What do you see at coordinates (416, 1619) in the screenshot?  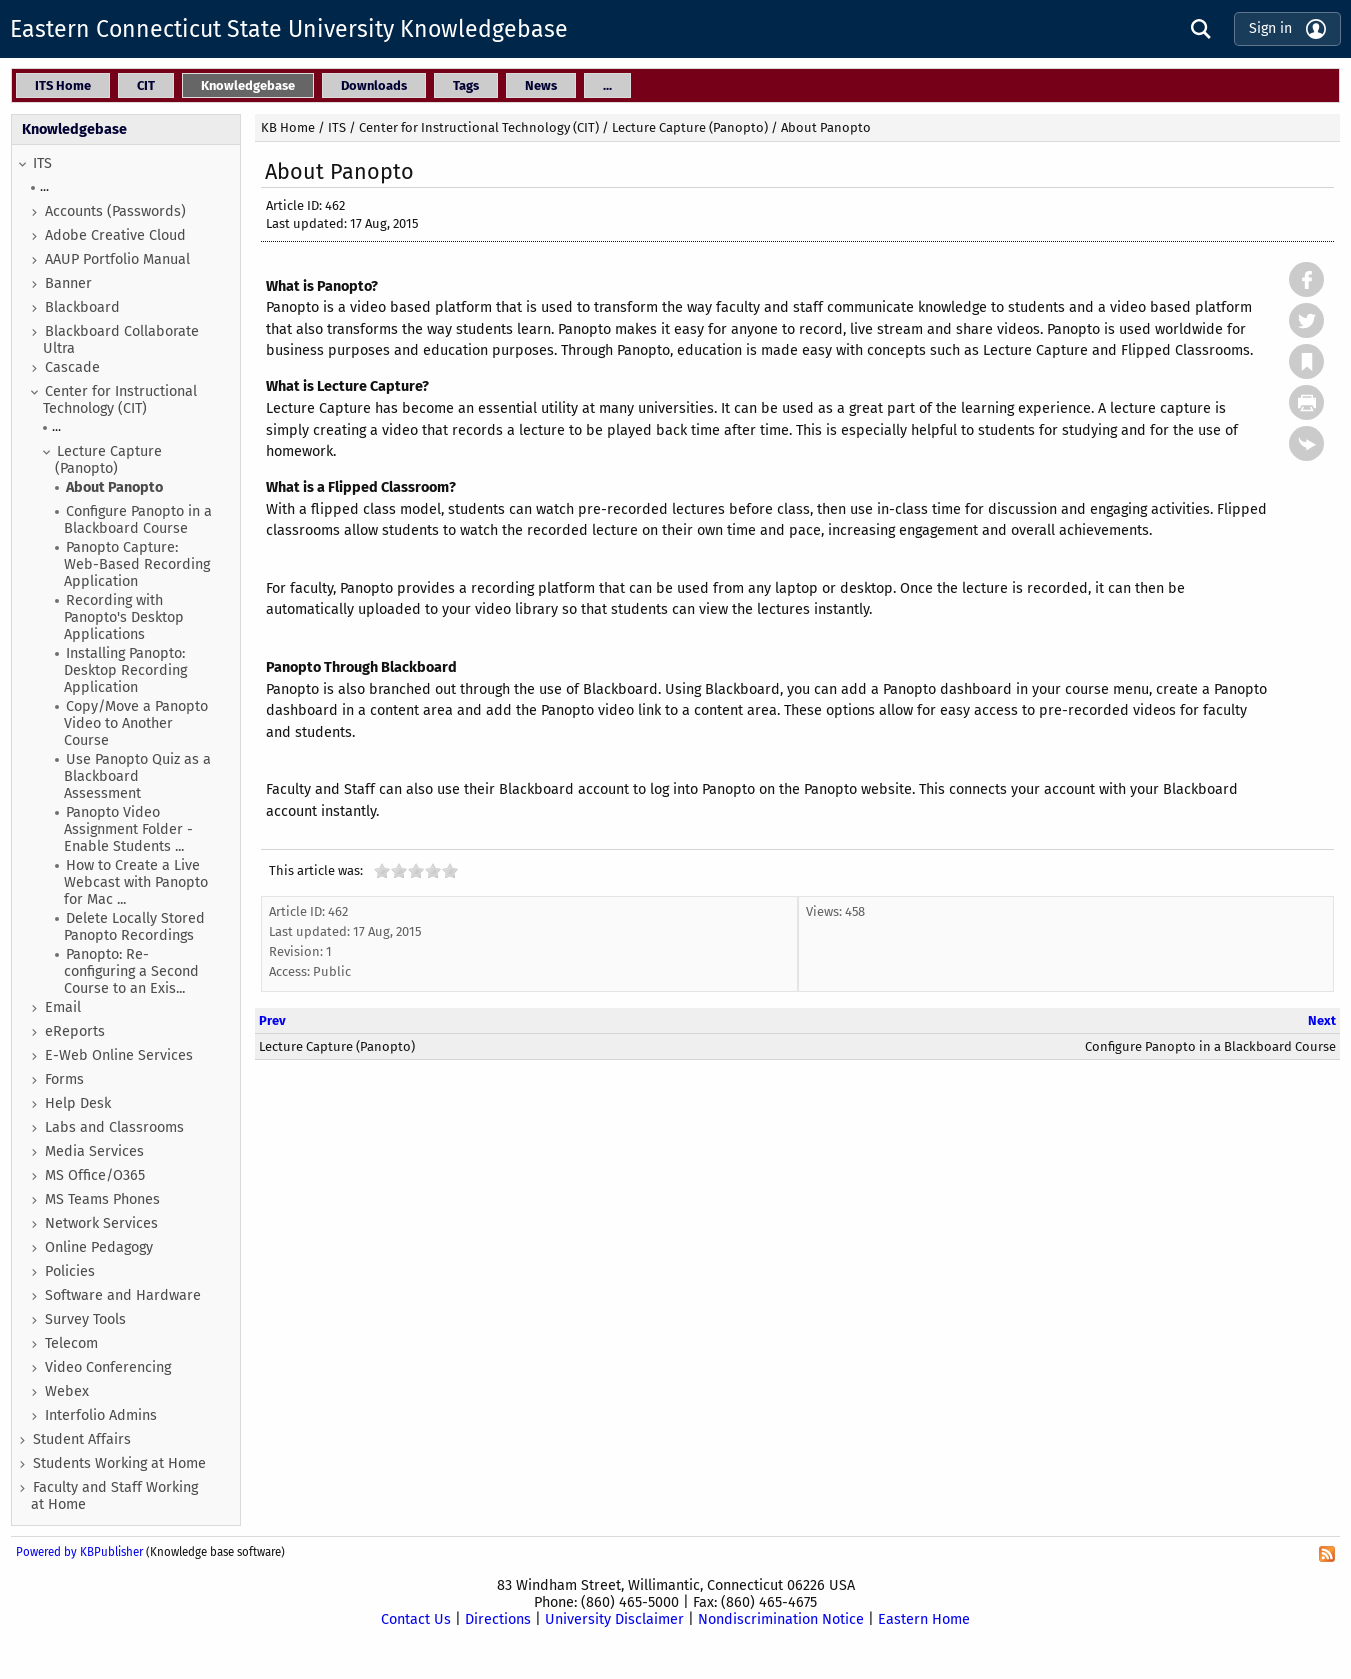 I see `Contact Us` at bounding box center [416, 1619].